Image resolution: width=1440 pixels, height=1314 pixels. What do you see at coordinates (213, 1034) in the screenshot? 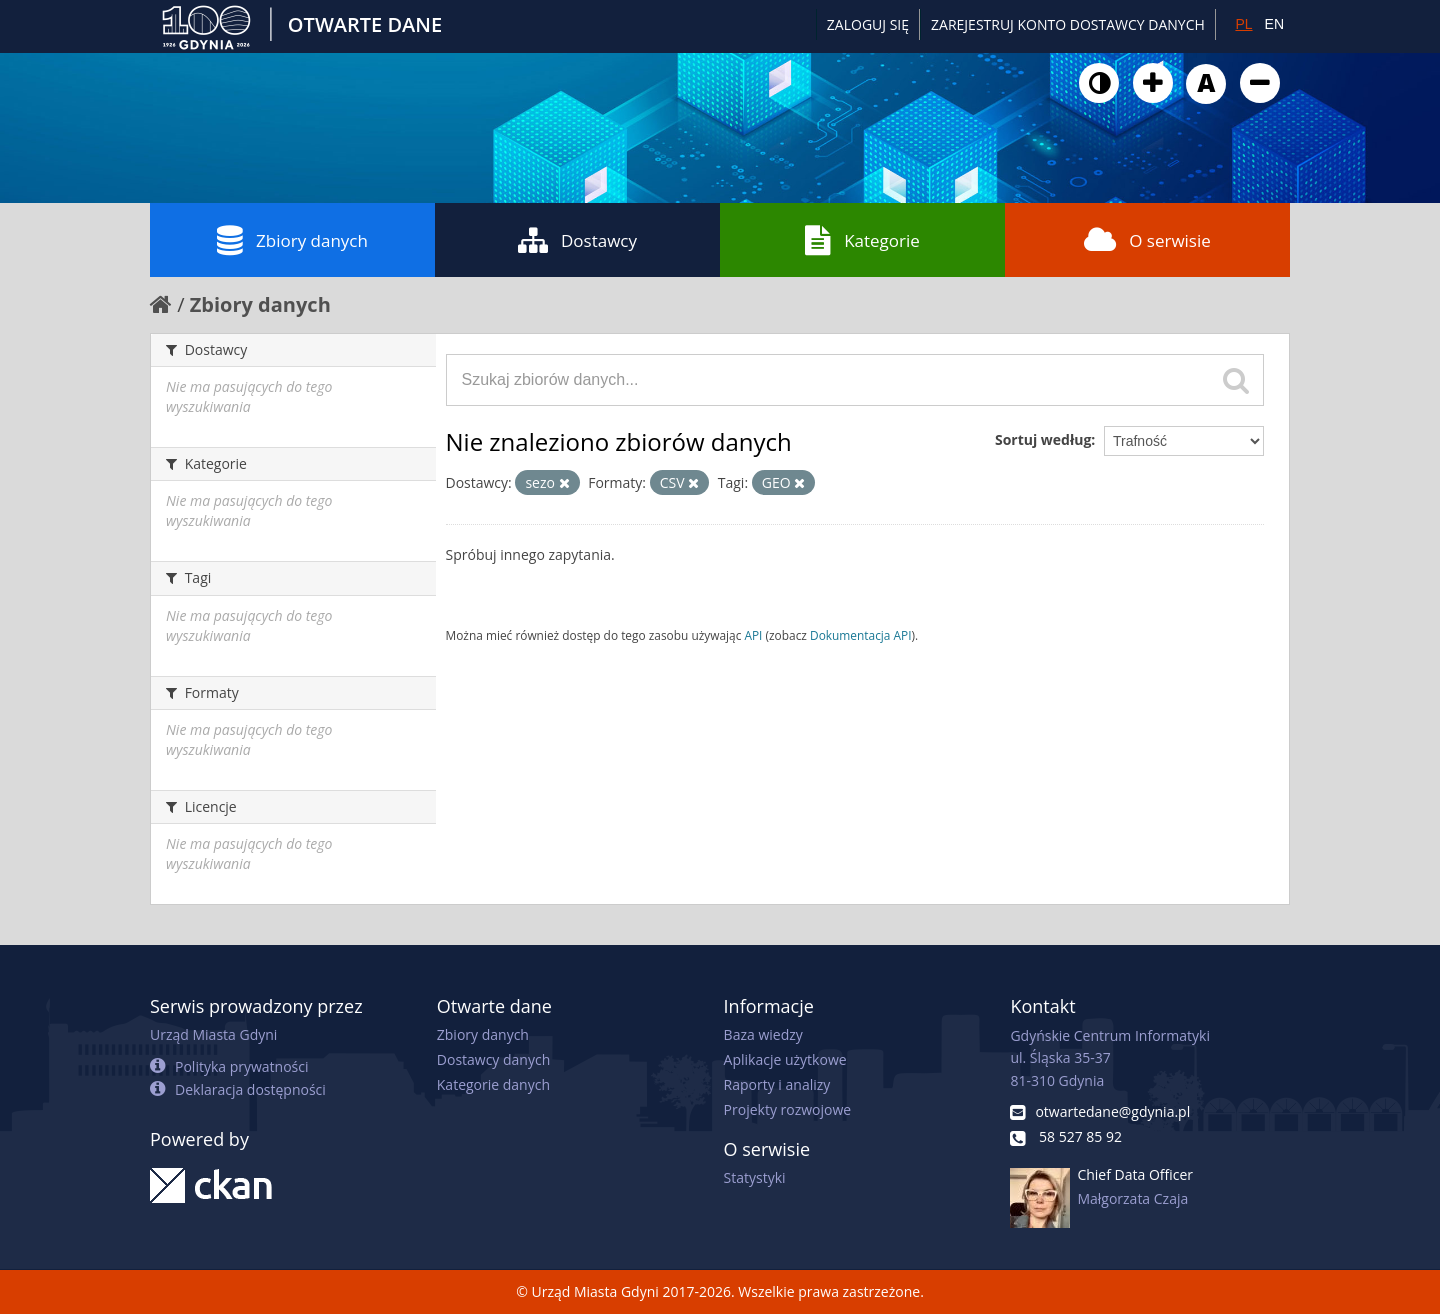
I see `Urząd Miasta Gdyni` at bounding box center [213, 1034].